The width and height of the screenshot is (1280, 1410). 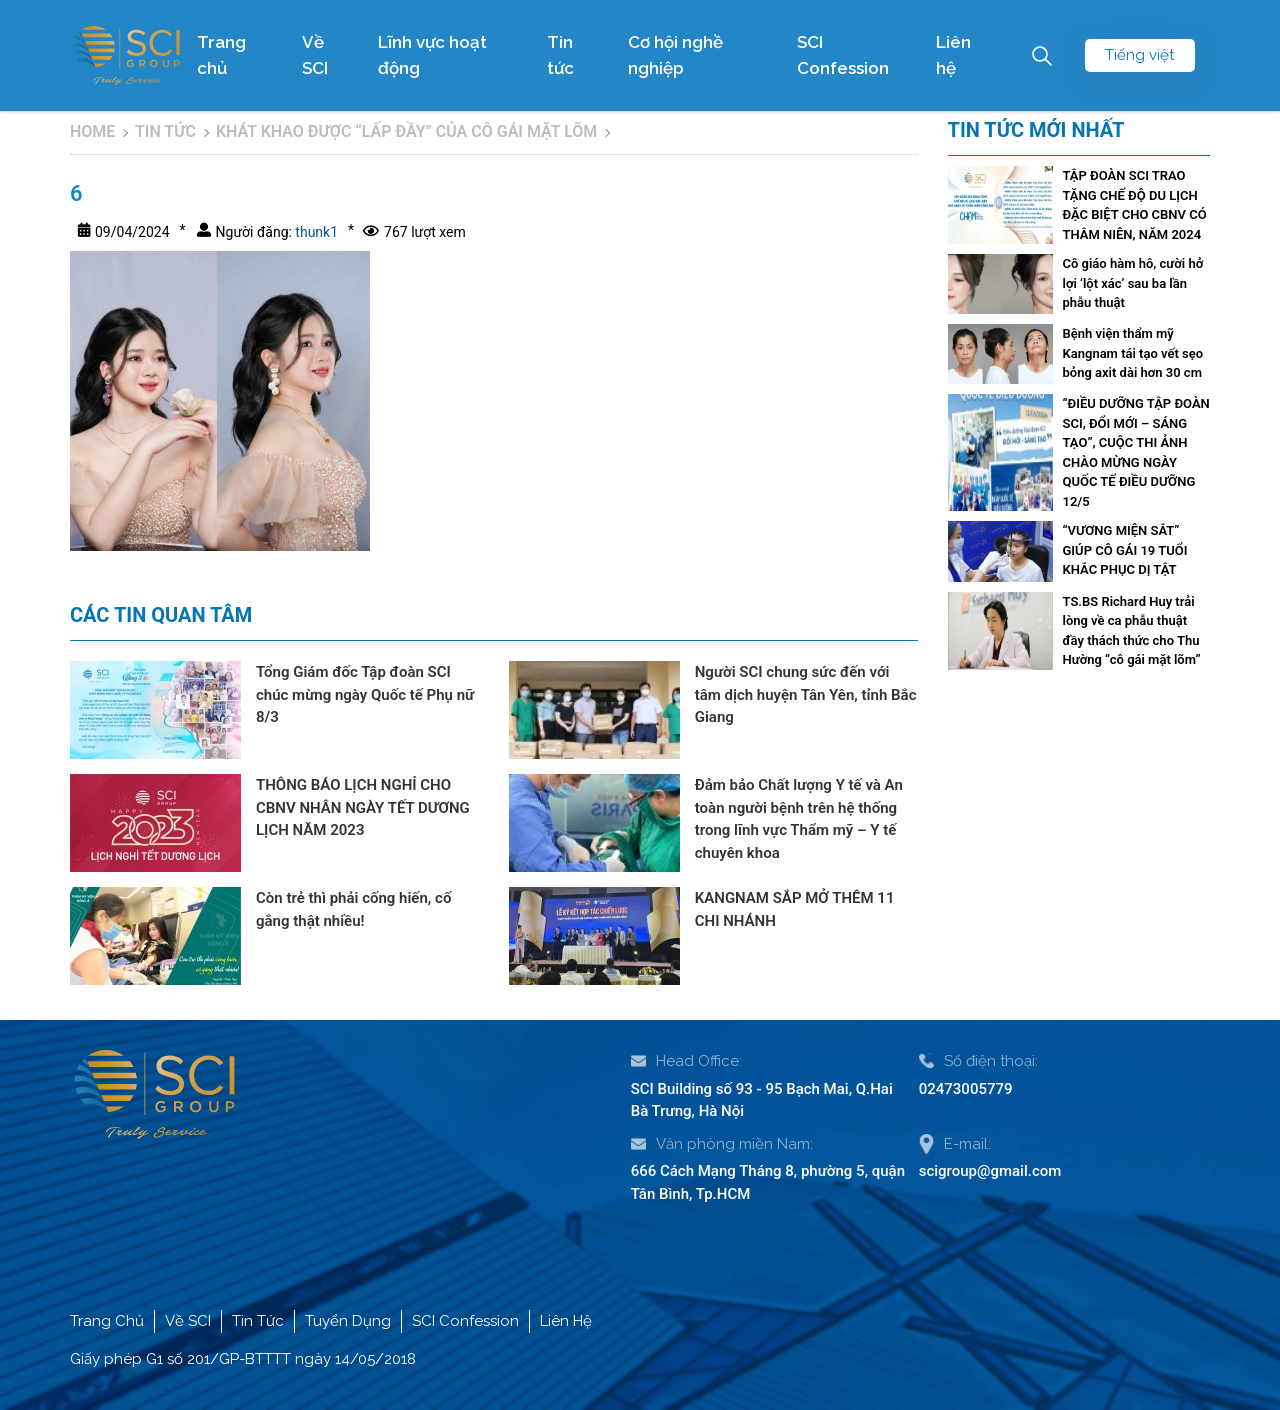 I want to click on Tổng Giám đốc Tập đoàn SCI chúc mừng ngày Quốc tế Phụ nữ 8/3, so click(x=365, y=694).